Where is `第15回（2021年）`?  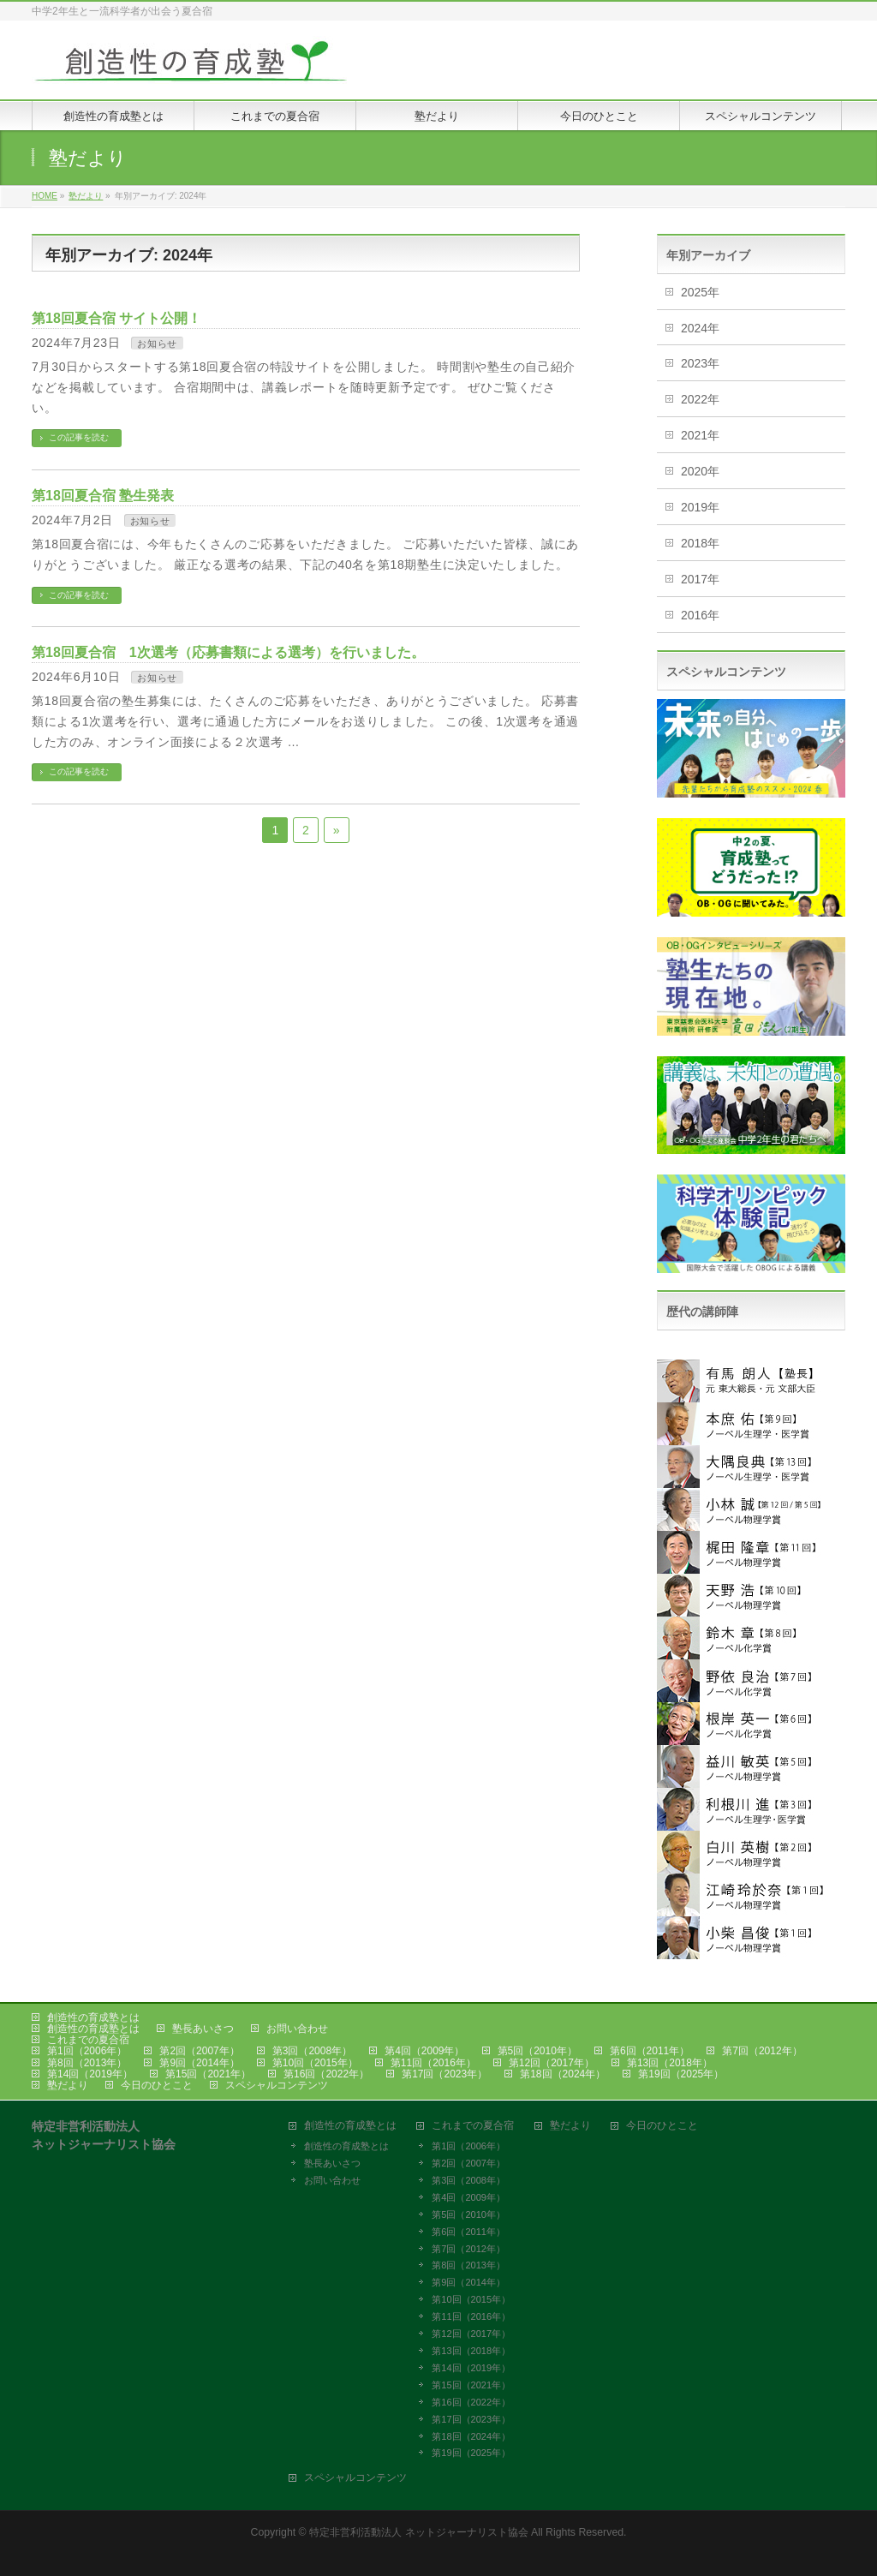 第15回（2021年） is located at coordinates (208, 2074).